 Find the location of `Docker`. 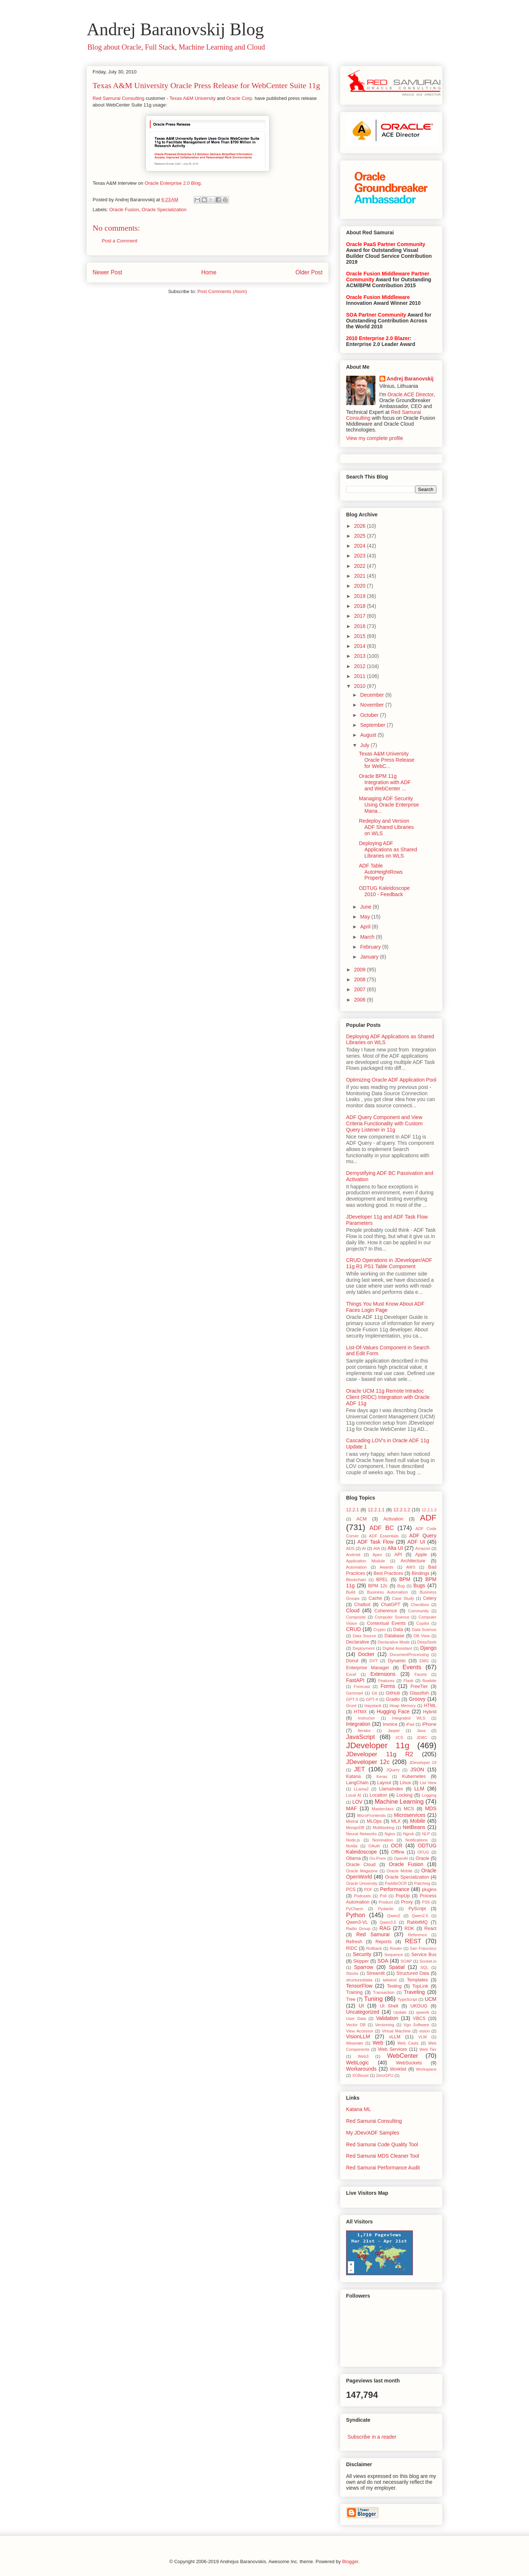

Docker is located at coordinates (366, 1654).